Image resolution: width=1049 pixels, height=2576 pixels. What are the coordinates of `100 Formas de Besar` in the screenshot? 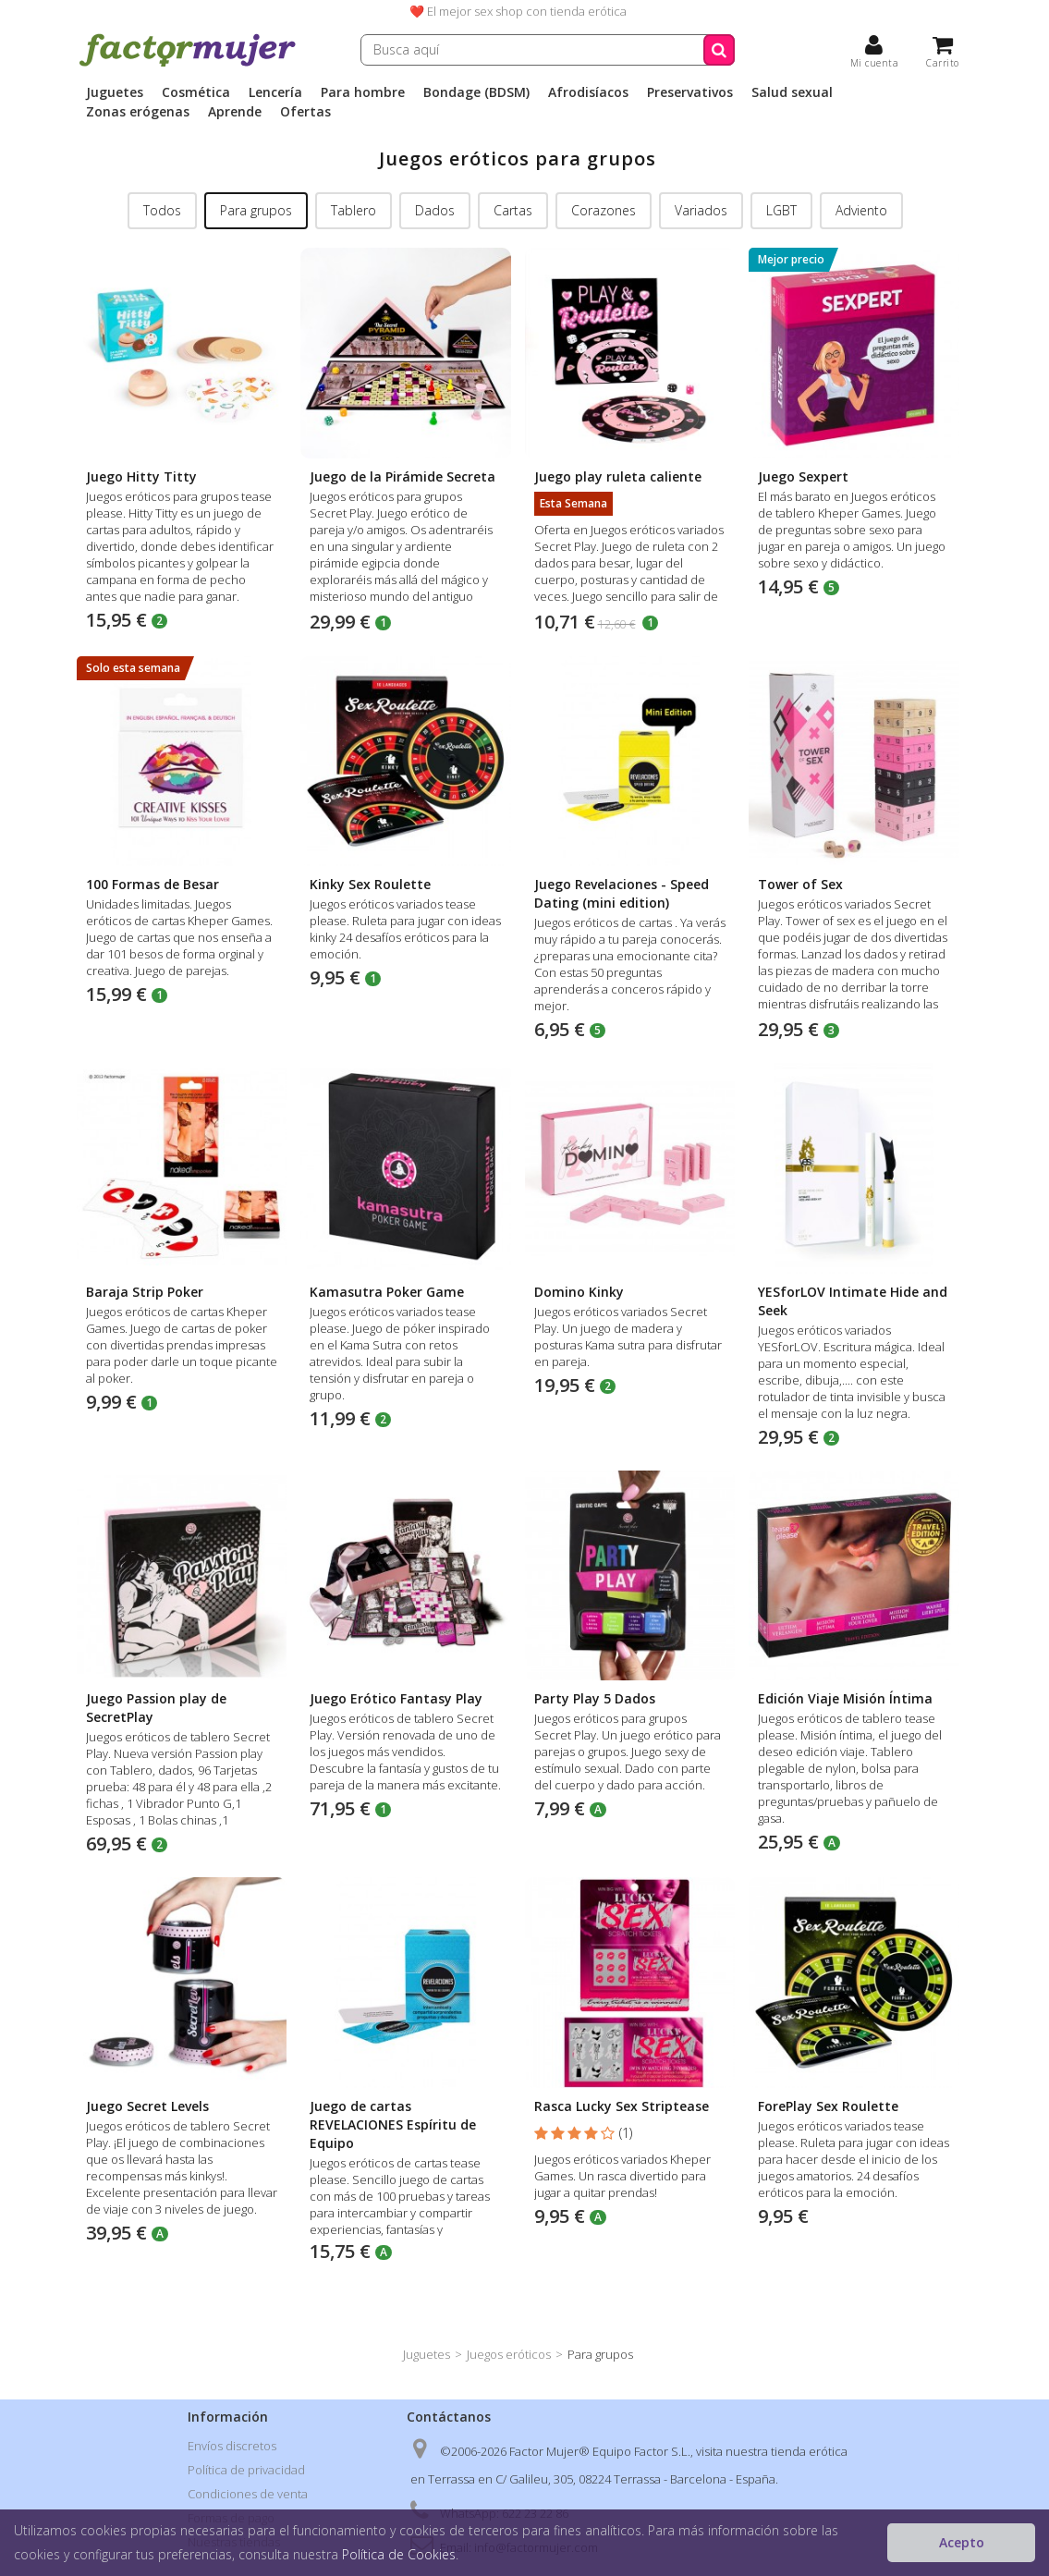 It's located at (152, 884).